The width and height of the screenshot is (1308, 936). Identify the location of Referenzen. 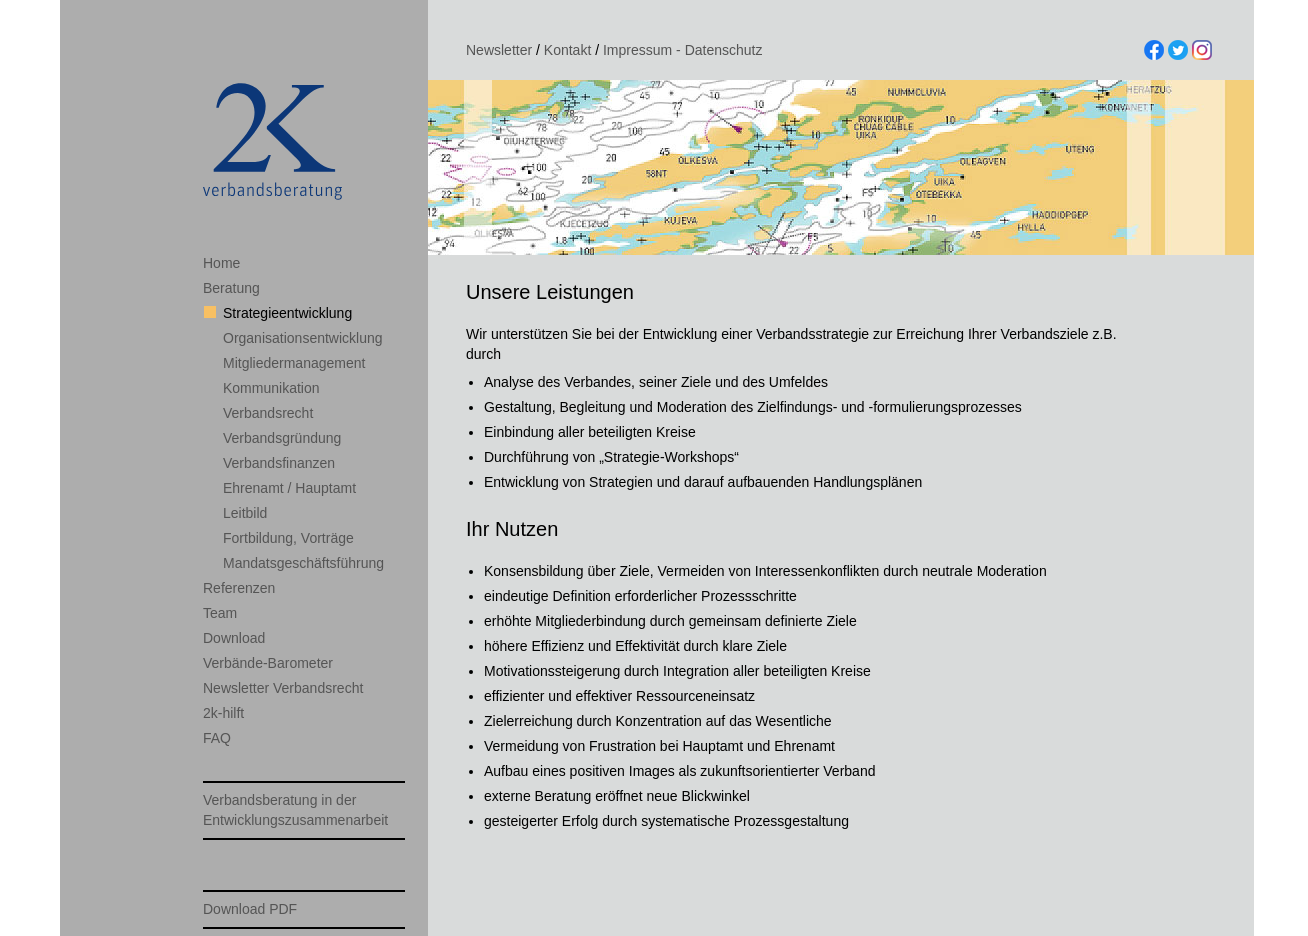
(239, 588).